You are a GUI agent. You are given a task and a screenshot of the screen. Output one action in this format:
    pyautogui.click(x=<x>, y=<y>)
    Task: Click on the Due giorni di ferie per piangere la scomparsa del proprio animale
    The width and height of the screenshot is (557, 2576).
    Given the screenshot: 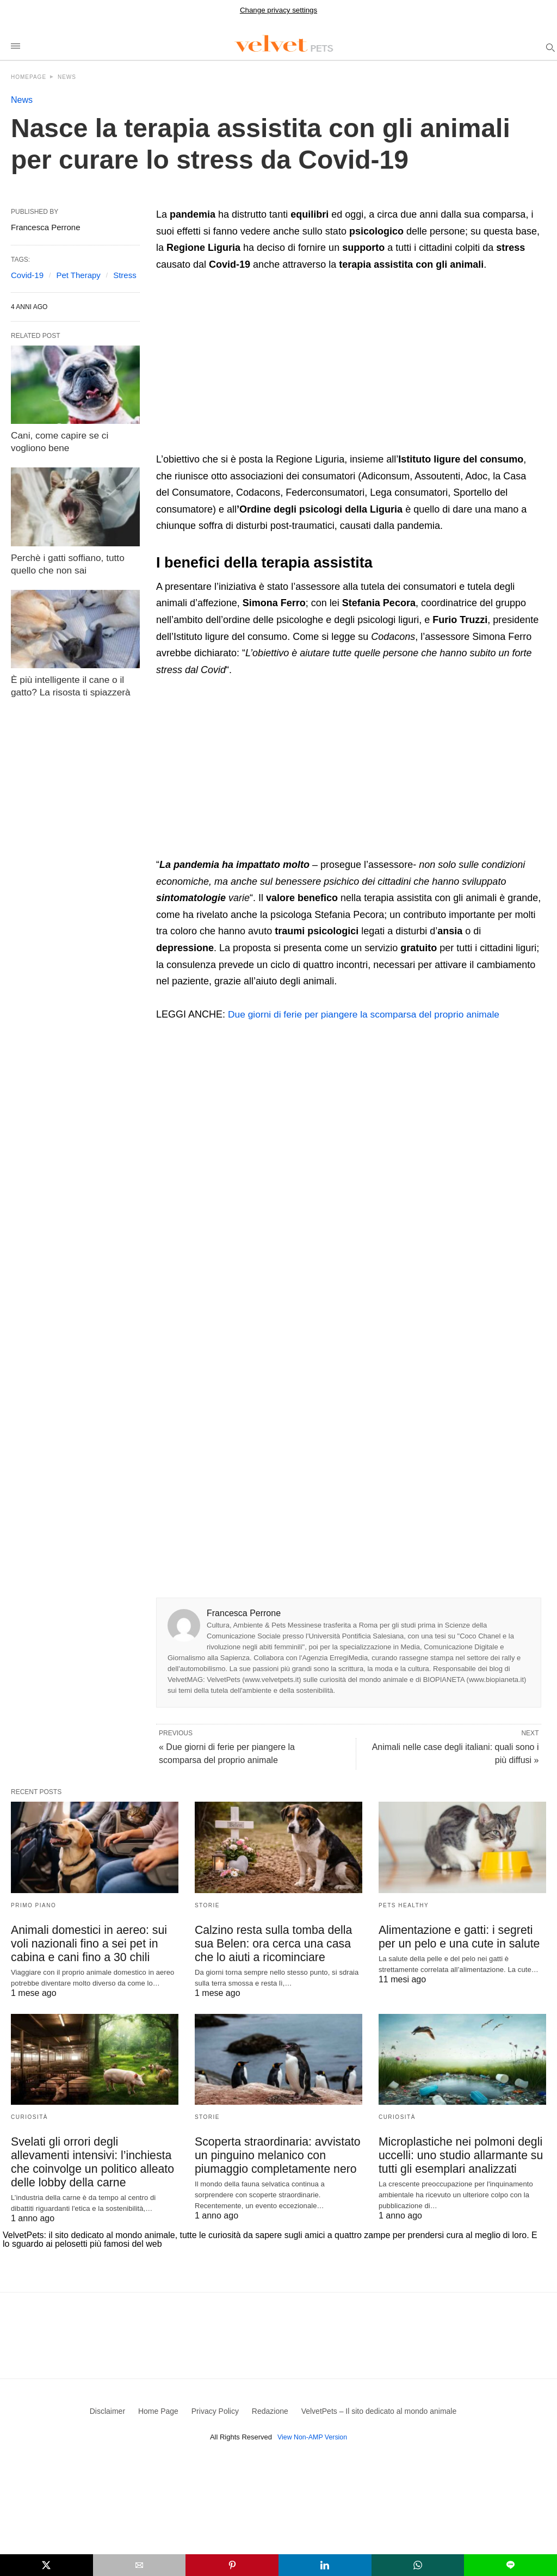 What is the action you would take?
    pyautogui.click(x=368, y=1014)
    